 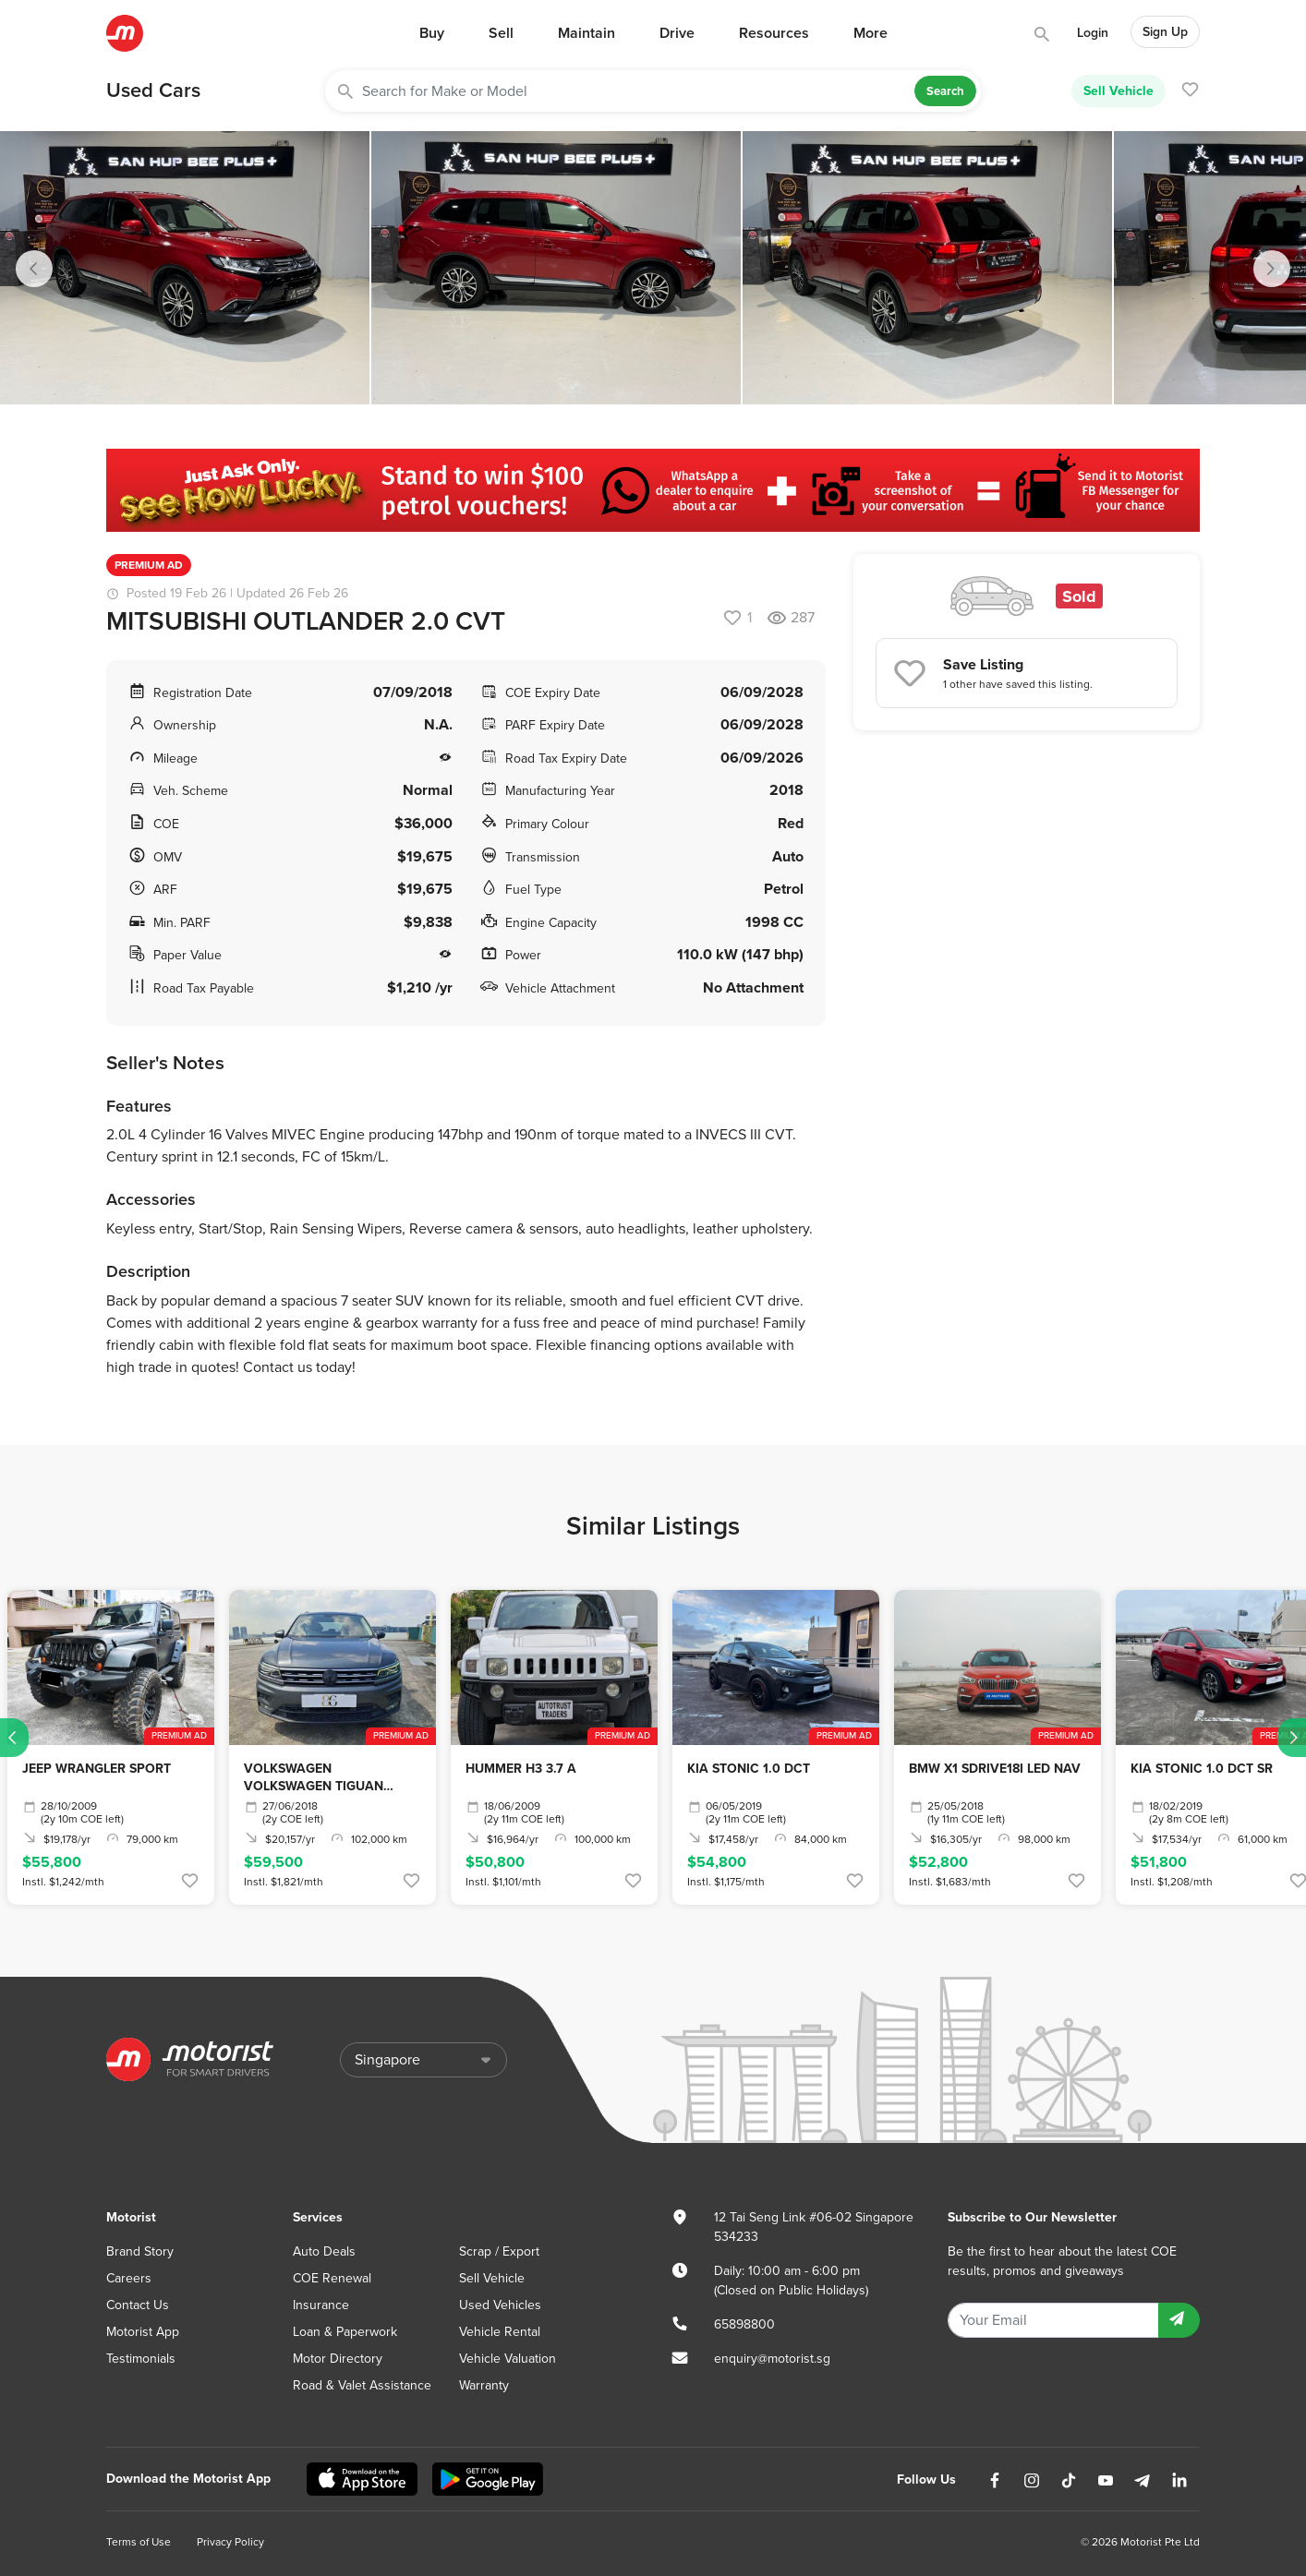 What do you see at coordinates (324, 2251) in the screenshot?
I see `Auto Deals` at bounding box center [324, 2251].